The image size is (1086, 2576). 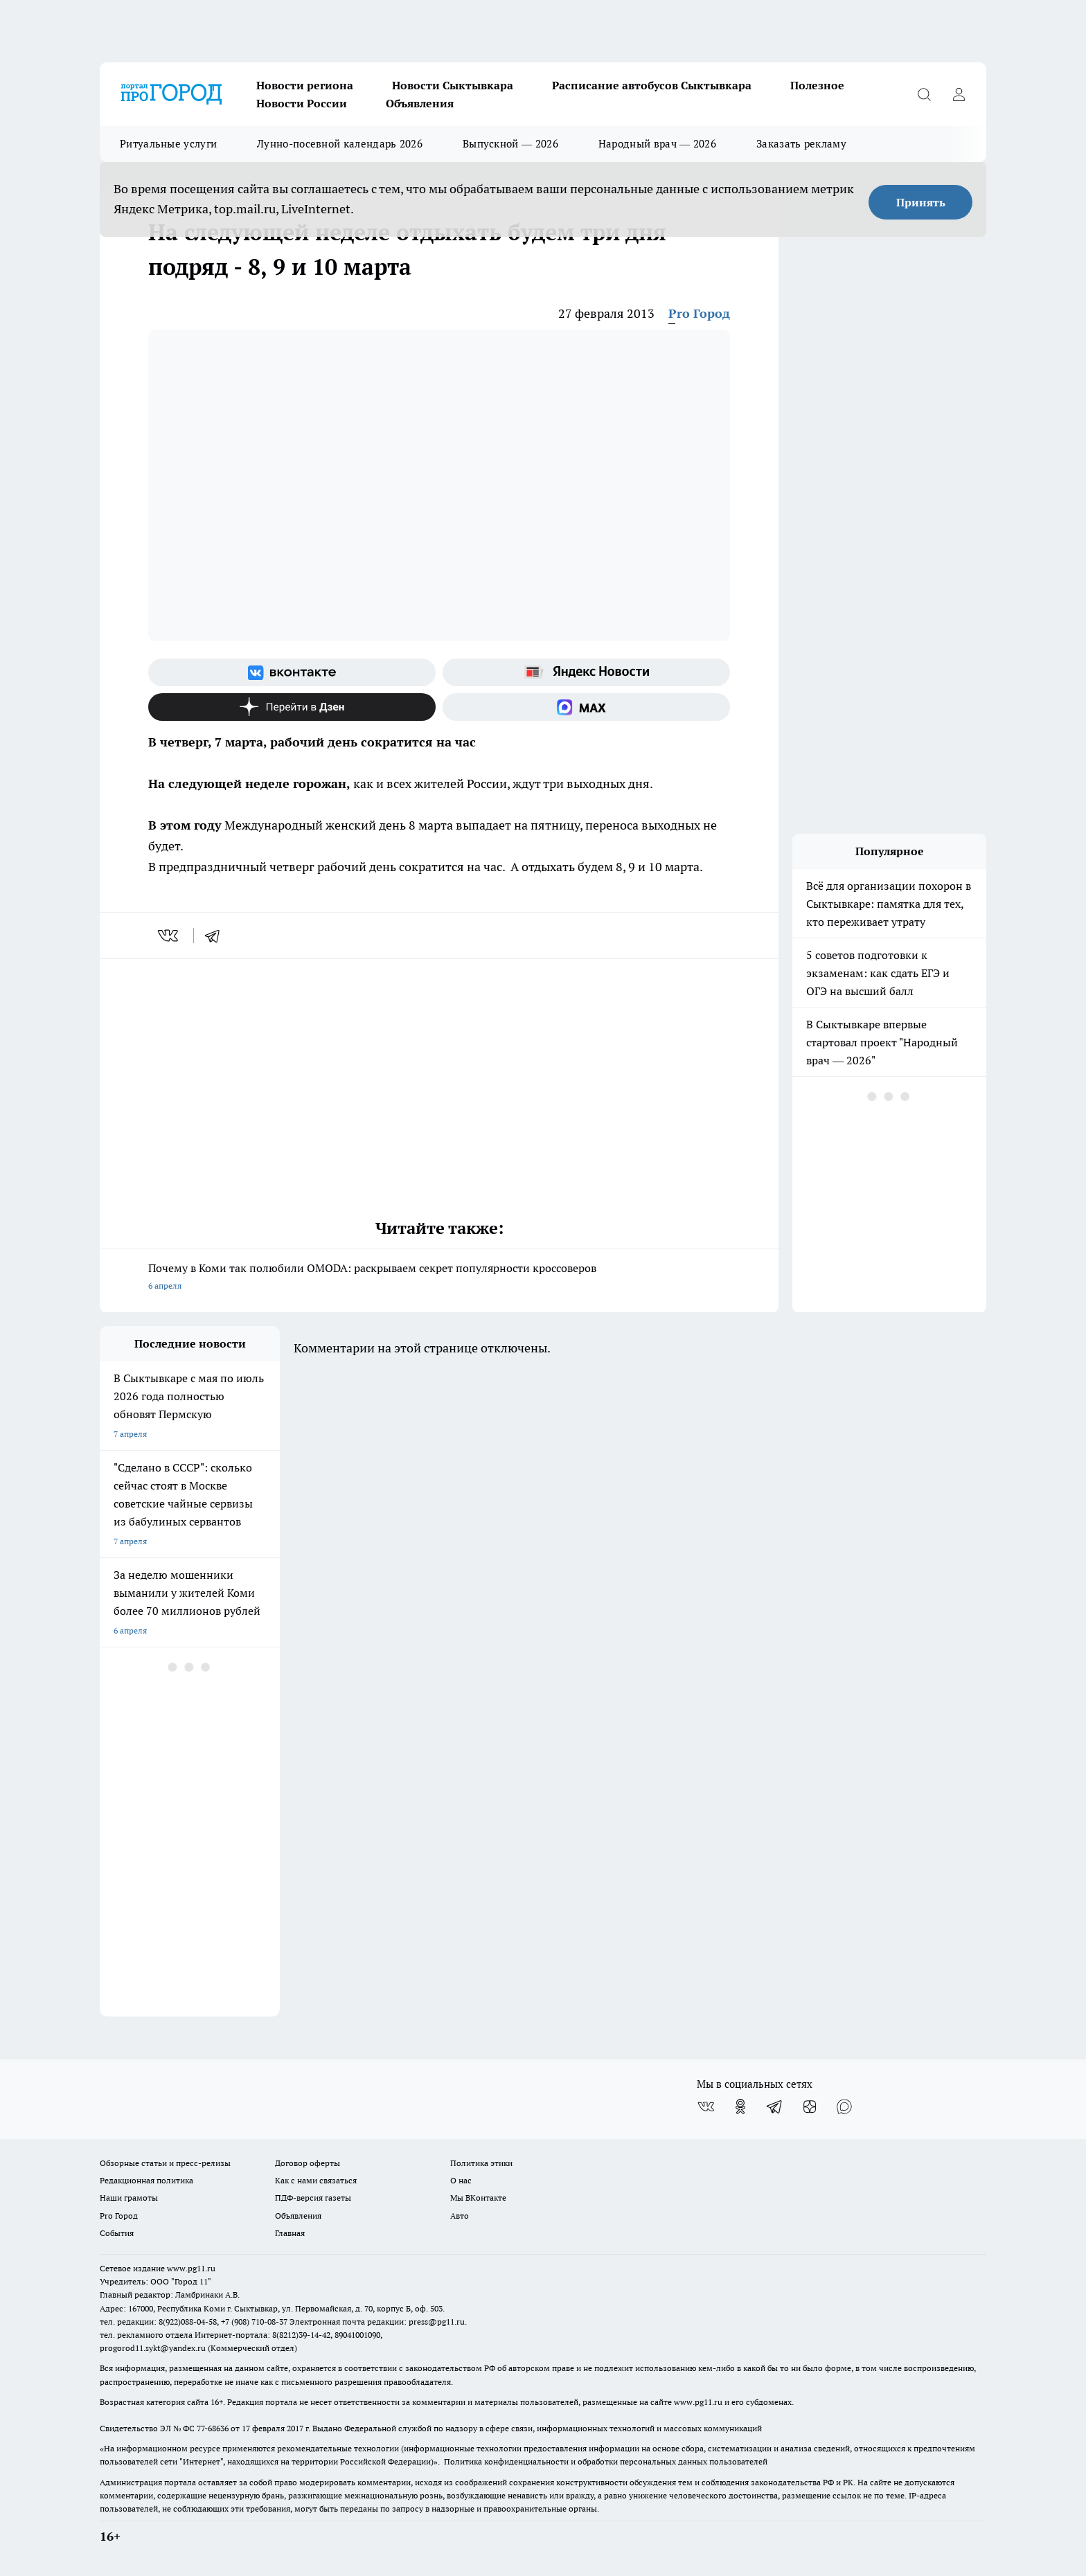 What do you see at coordinates (605, 2461) in the screenshot?
I see `Политика конфиденциальности и обработки персональных данных пользователей` at bounding box center [605, 2461].